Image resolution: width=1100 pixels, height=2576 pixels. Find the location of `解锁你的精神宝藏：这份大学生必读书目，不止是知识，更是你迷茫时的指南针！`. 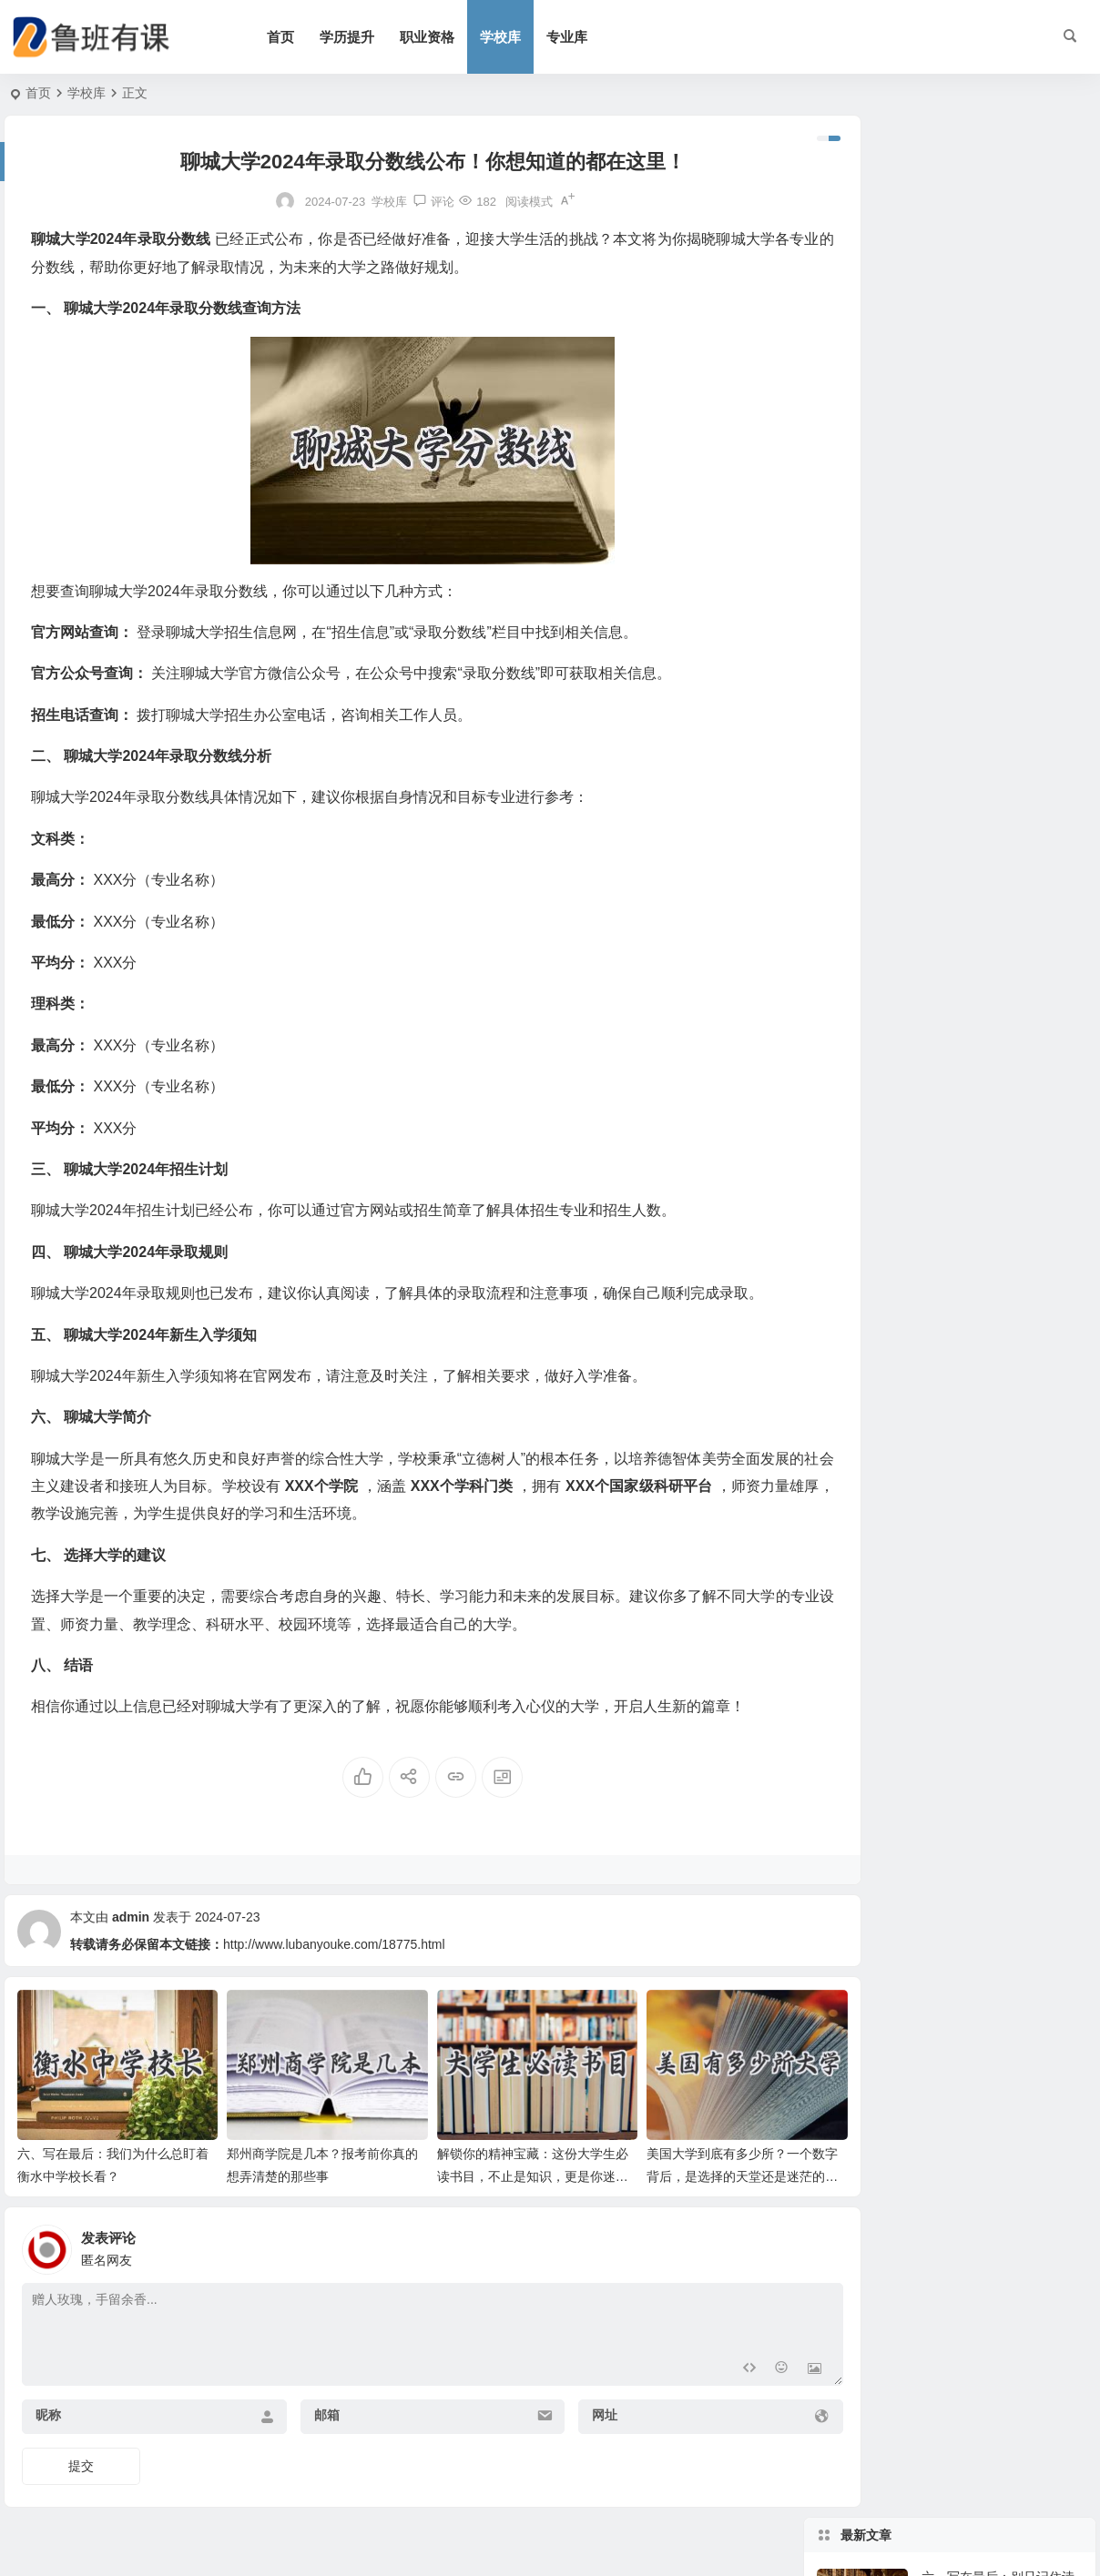

解锁你的精神宝藏：这份大学生必读书目，不止是知识，更是你迷茫时的指南针！ is located at coordinates (492, 2164).